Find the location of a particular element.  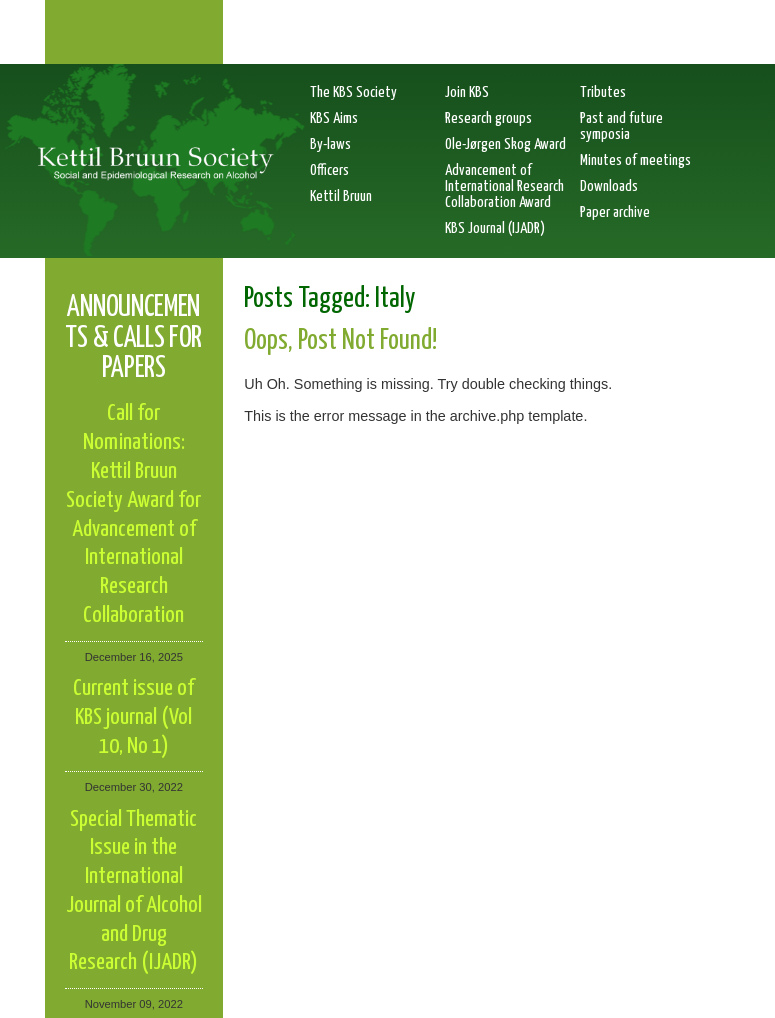

By-laws is located at coordinates (330, 144).